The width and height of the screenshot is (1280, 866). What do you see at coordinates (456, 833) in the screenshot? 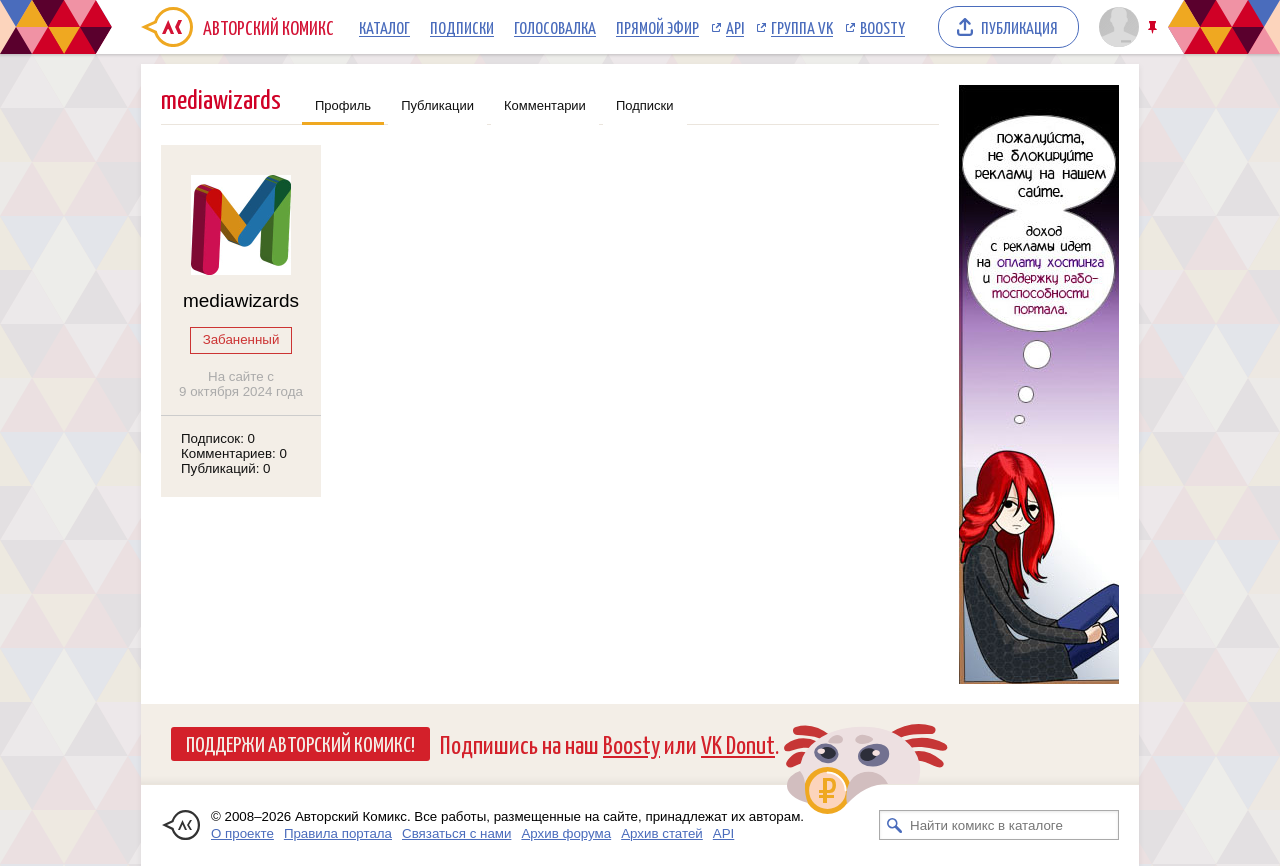
I see `Связаться с нами` at bounding box center [456, 833].